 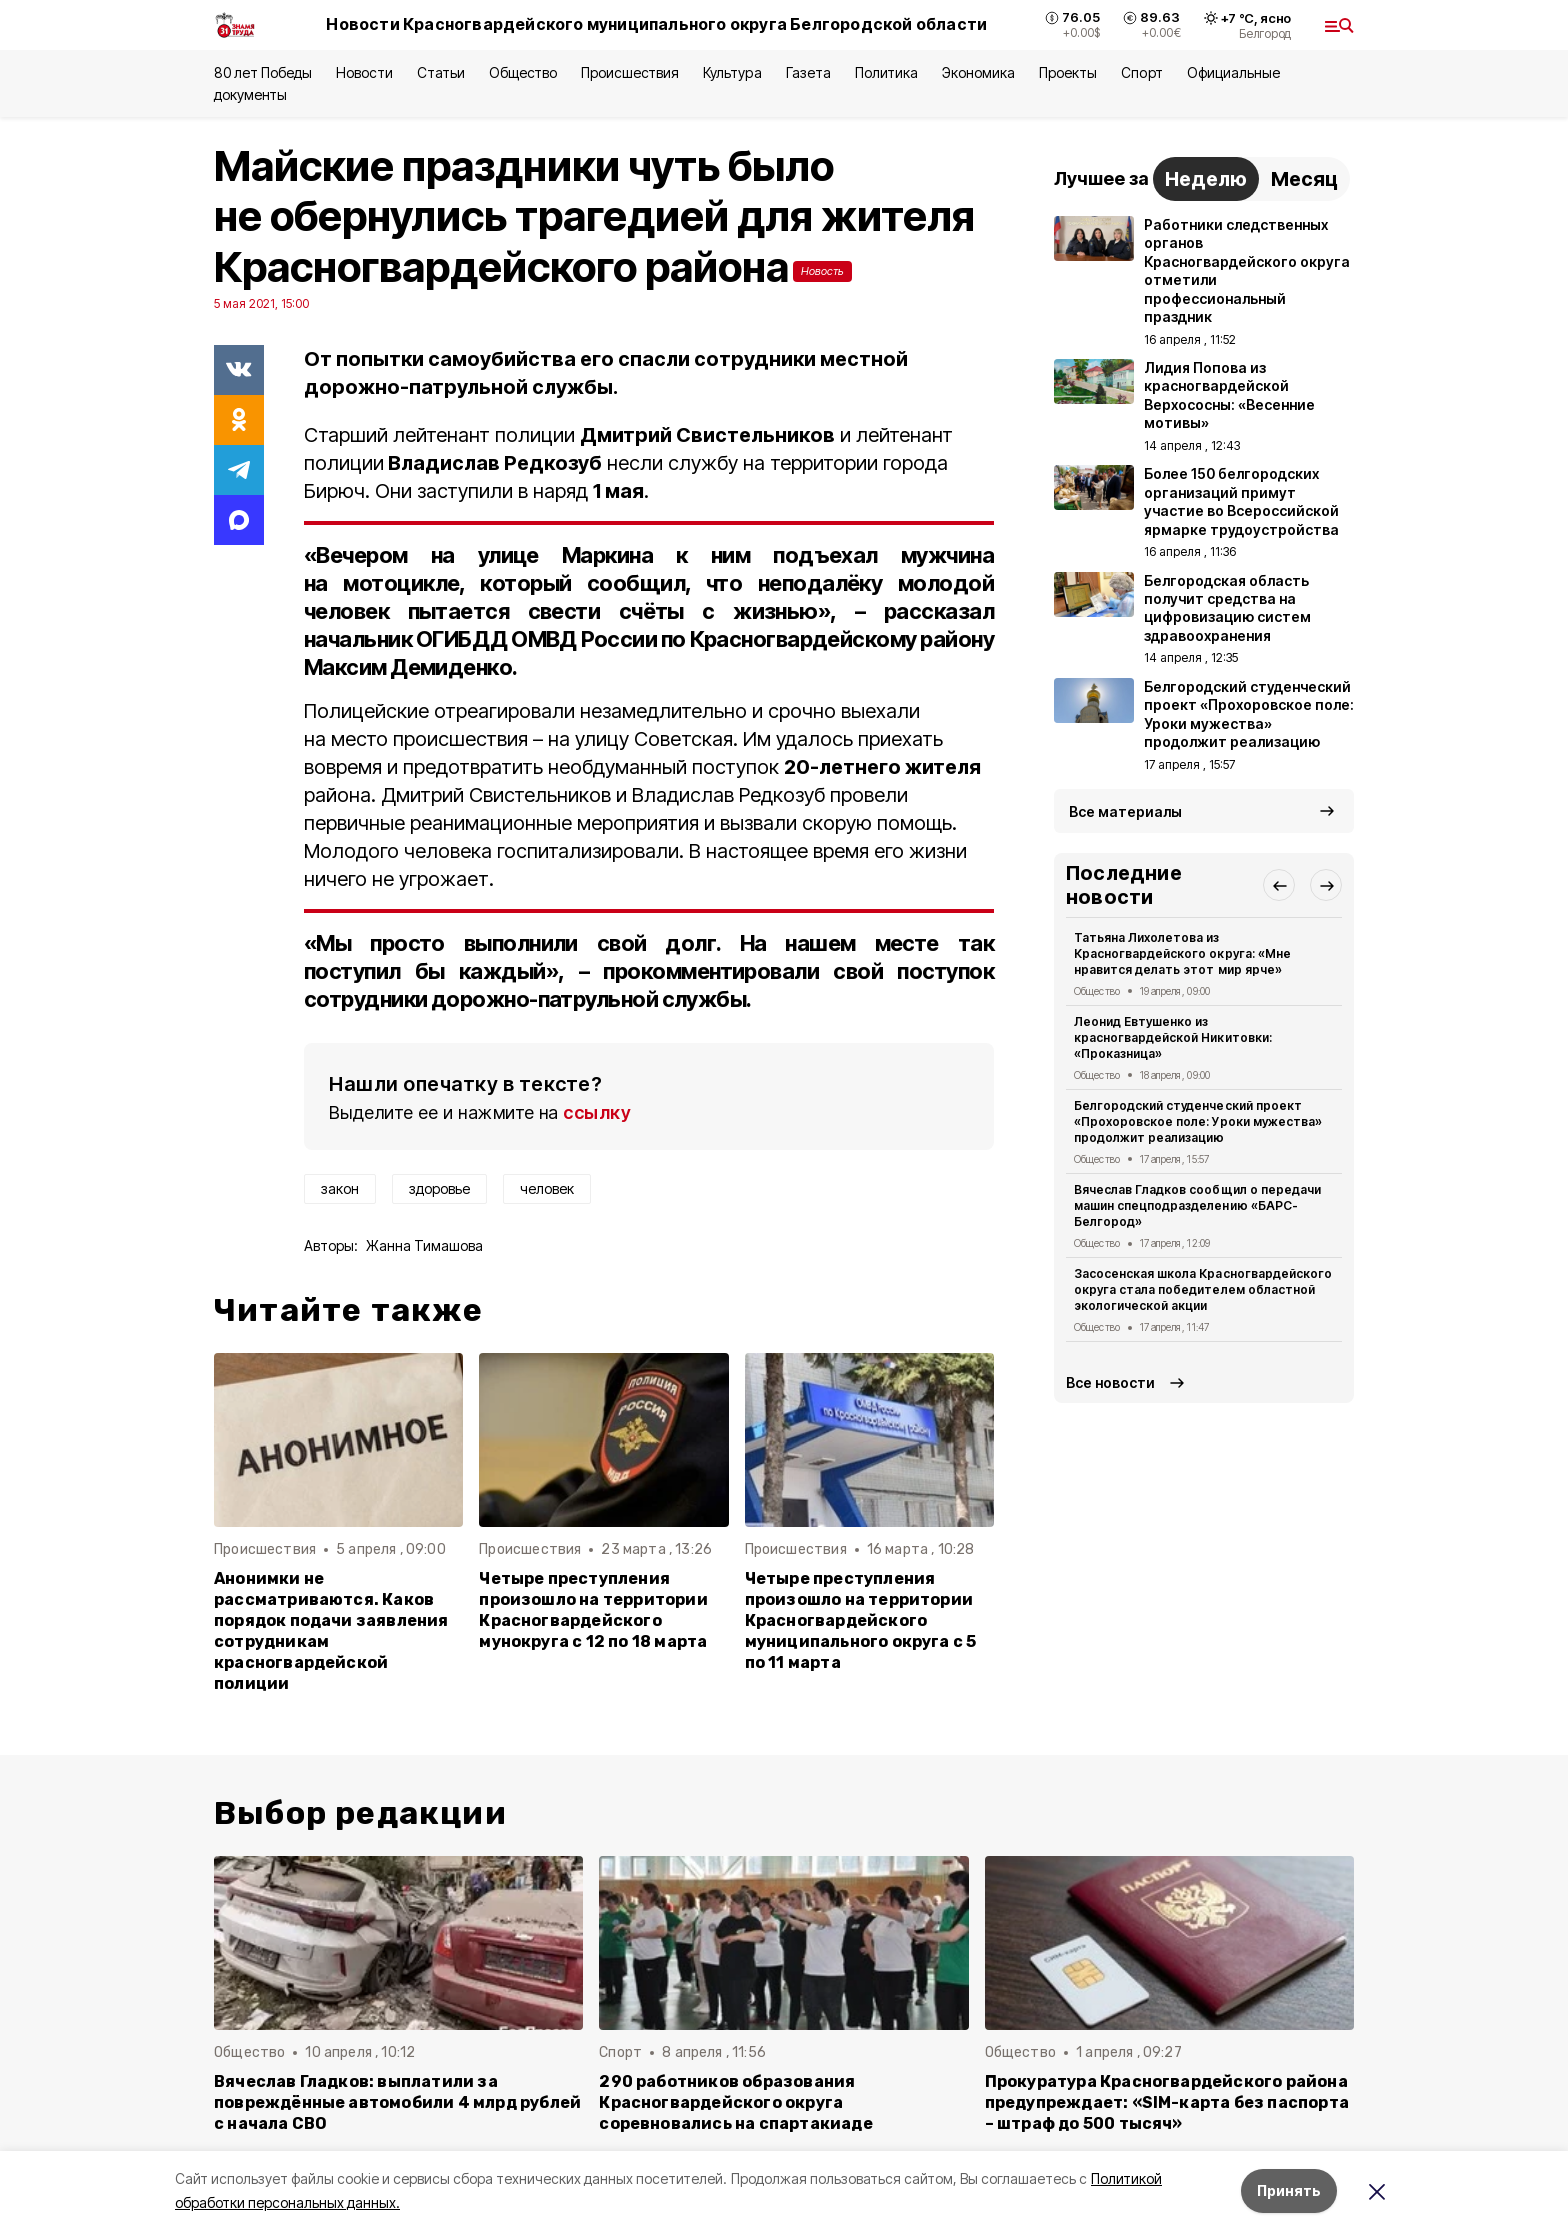 What do you see at coordinates (397, 2102) in the screenshot?
I see `Вячеслав Гладков: выплатили за повреждённые автомобили 4 млрд рублей с начала СВО` at bounding box center [397, 2102].